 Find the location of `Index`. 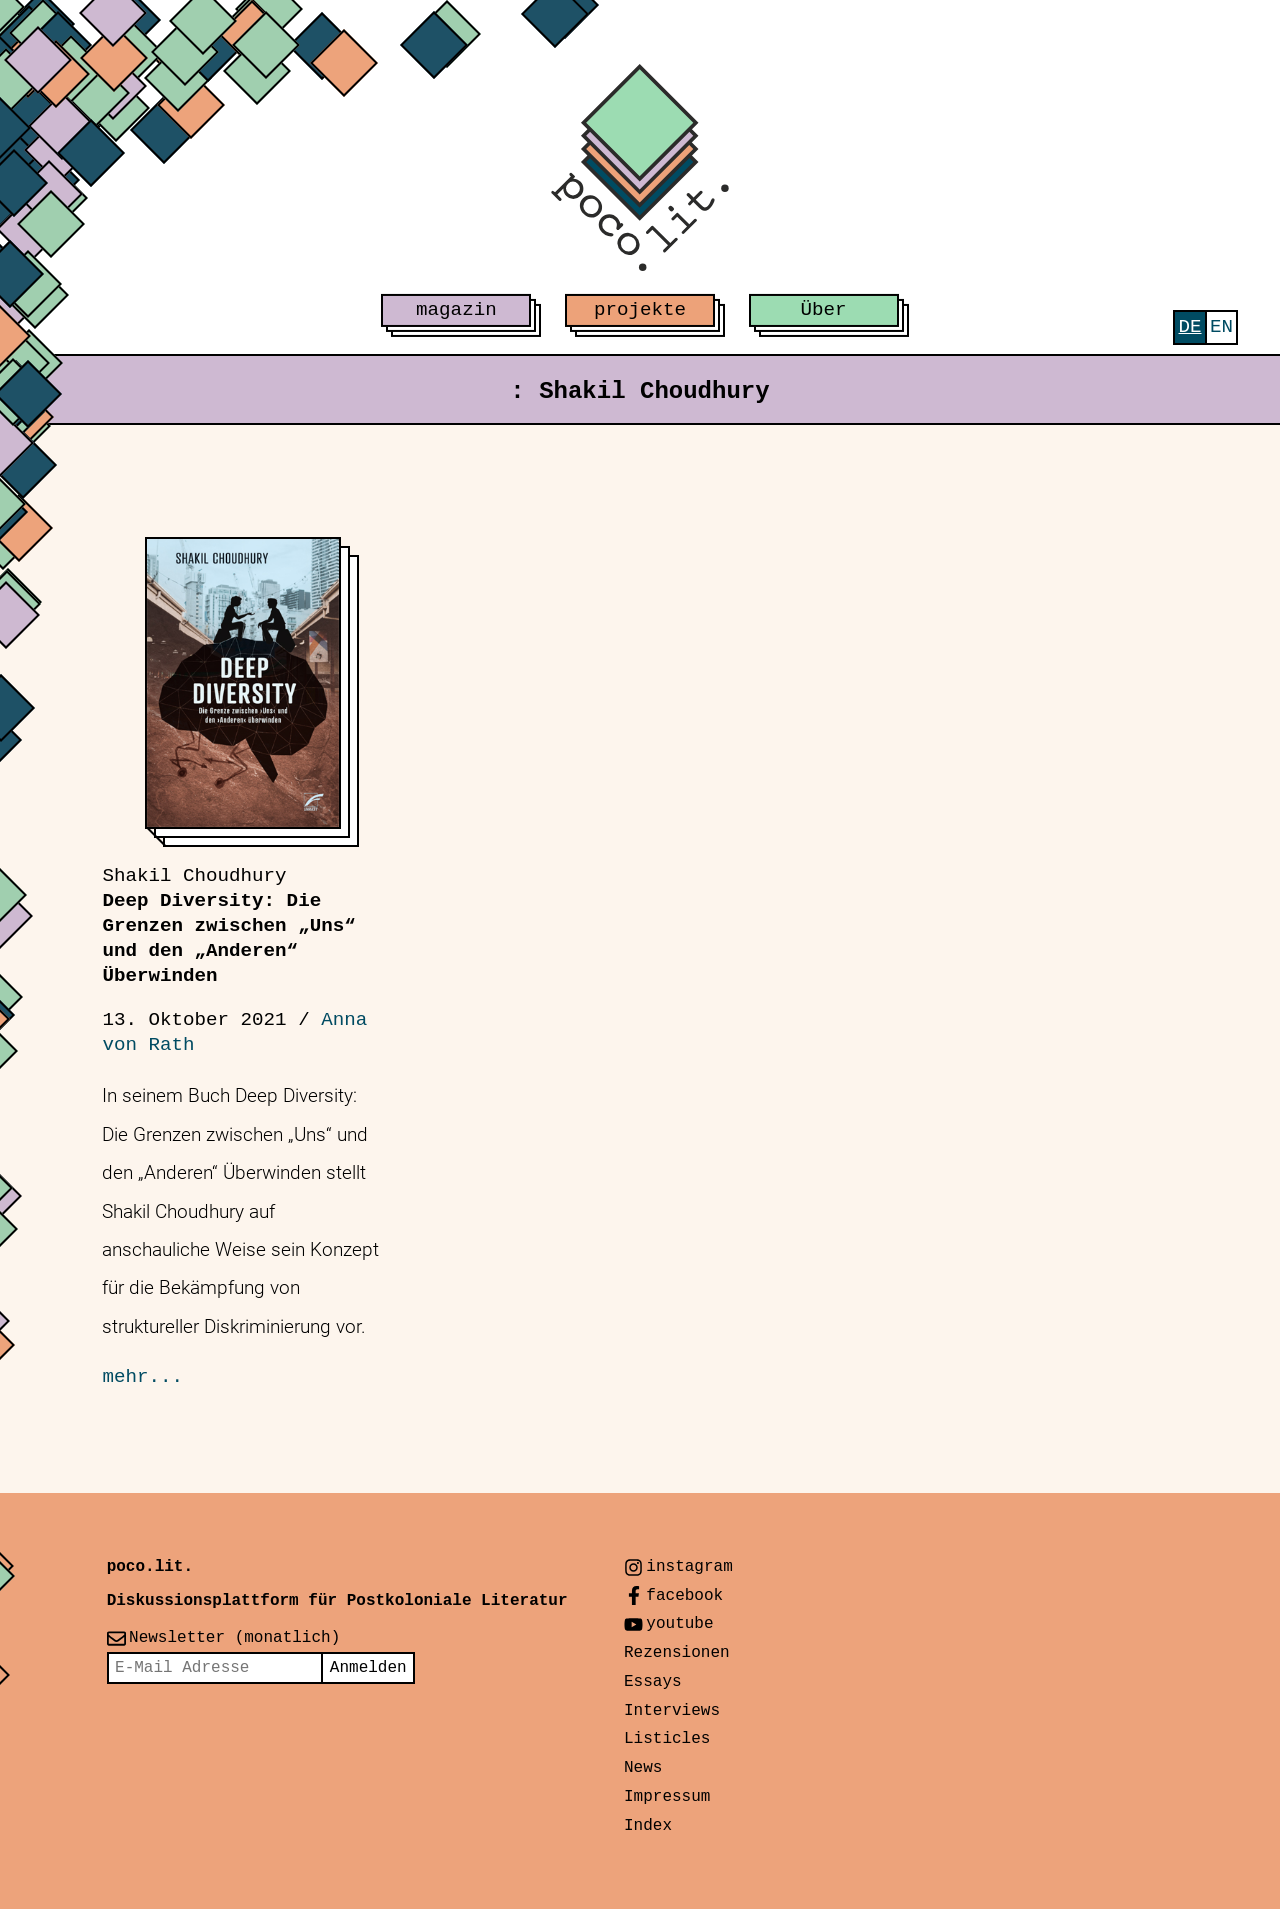

Index is located at coordinates (648, 1826).